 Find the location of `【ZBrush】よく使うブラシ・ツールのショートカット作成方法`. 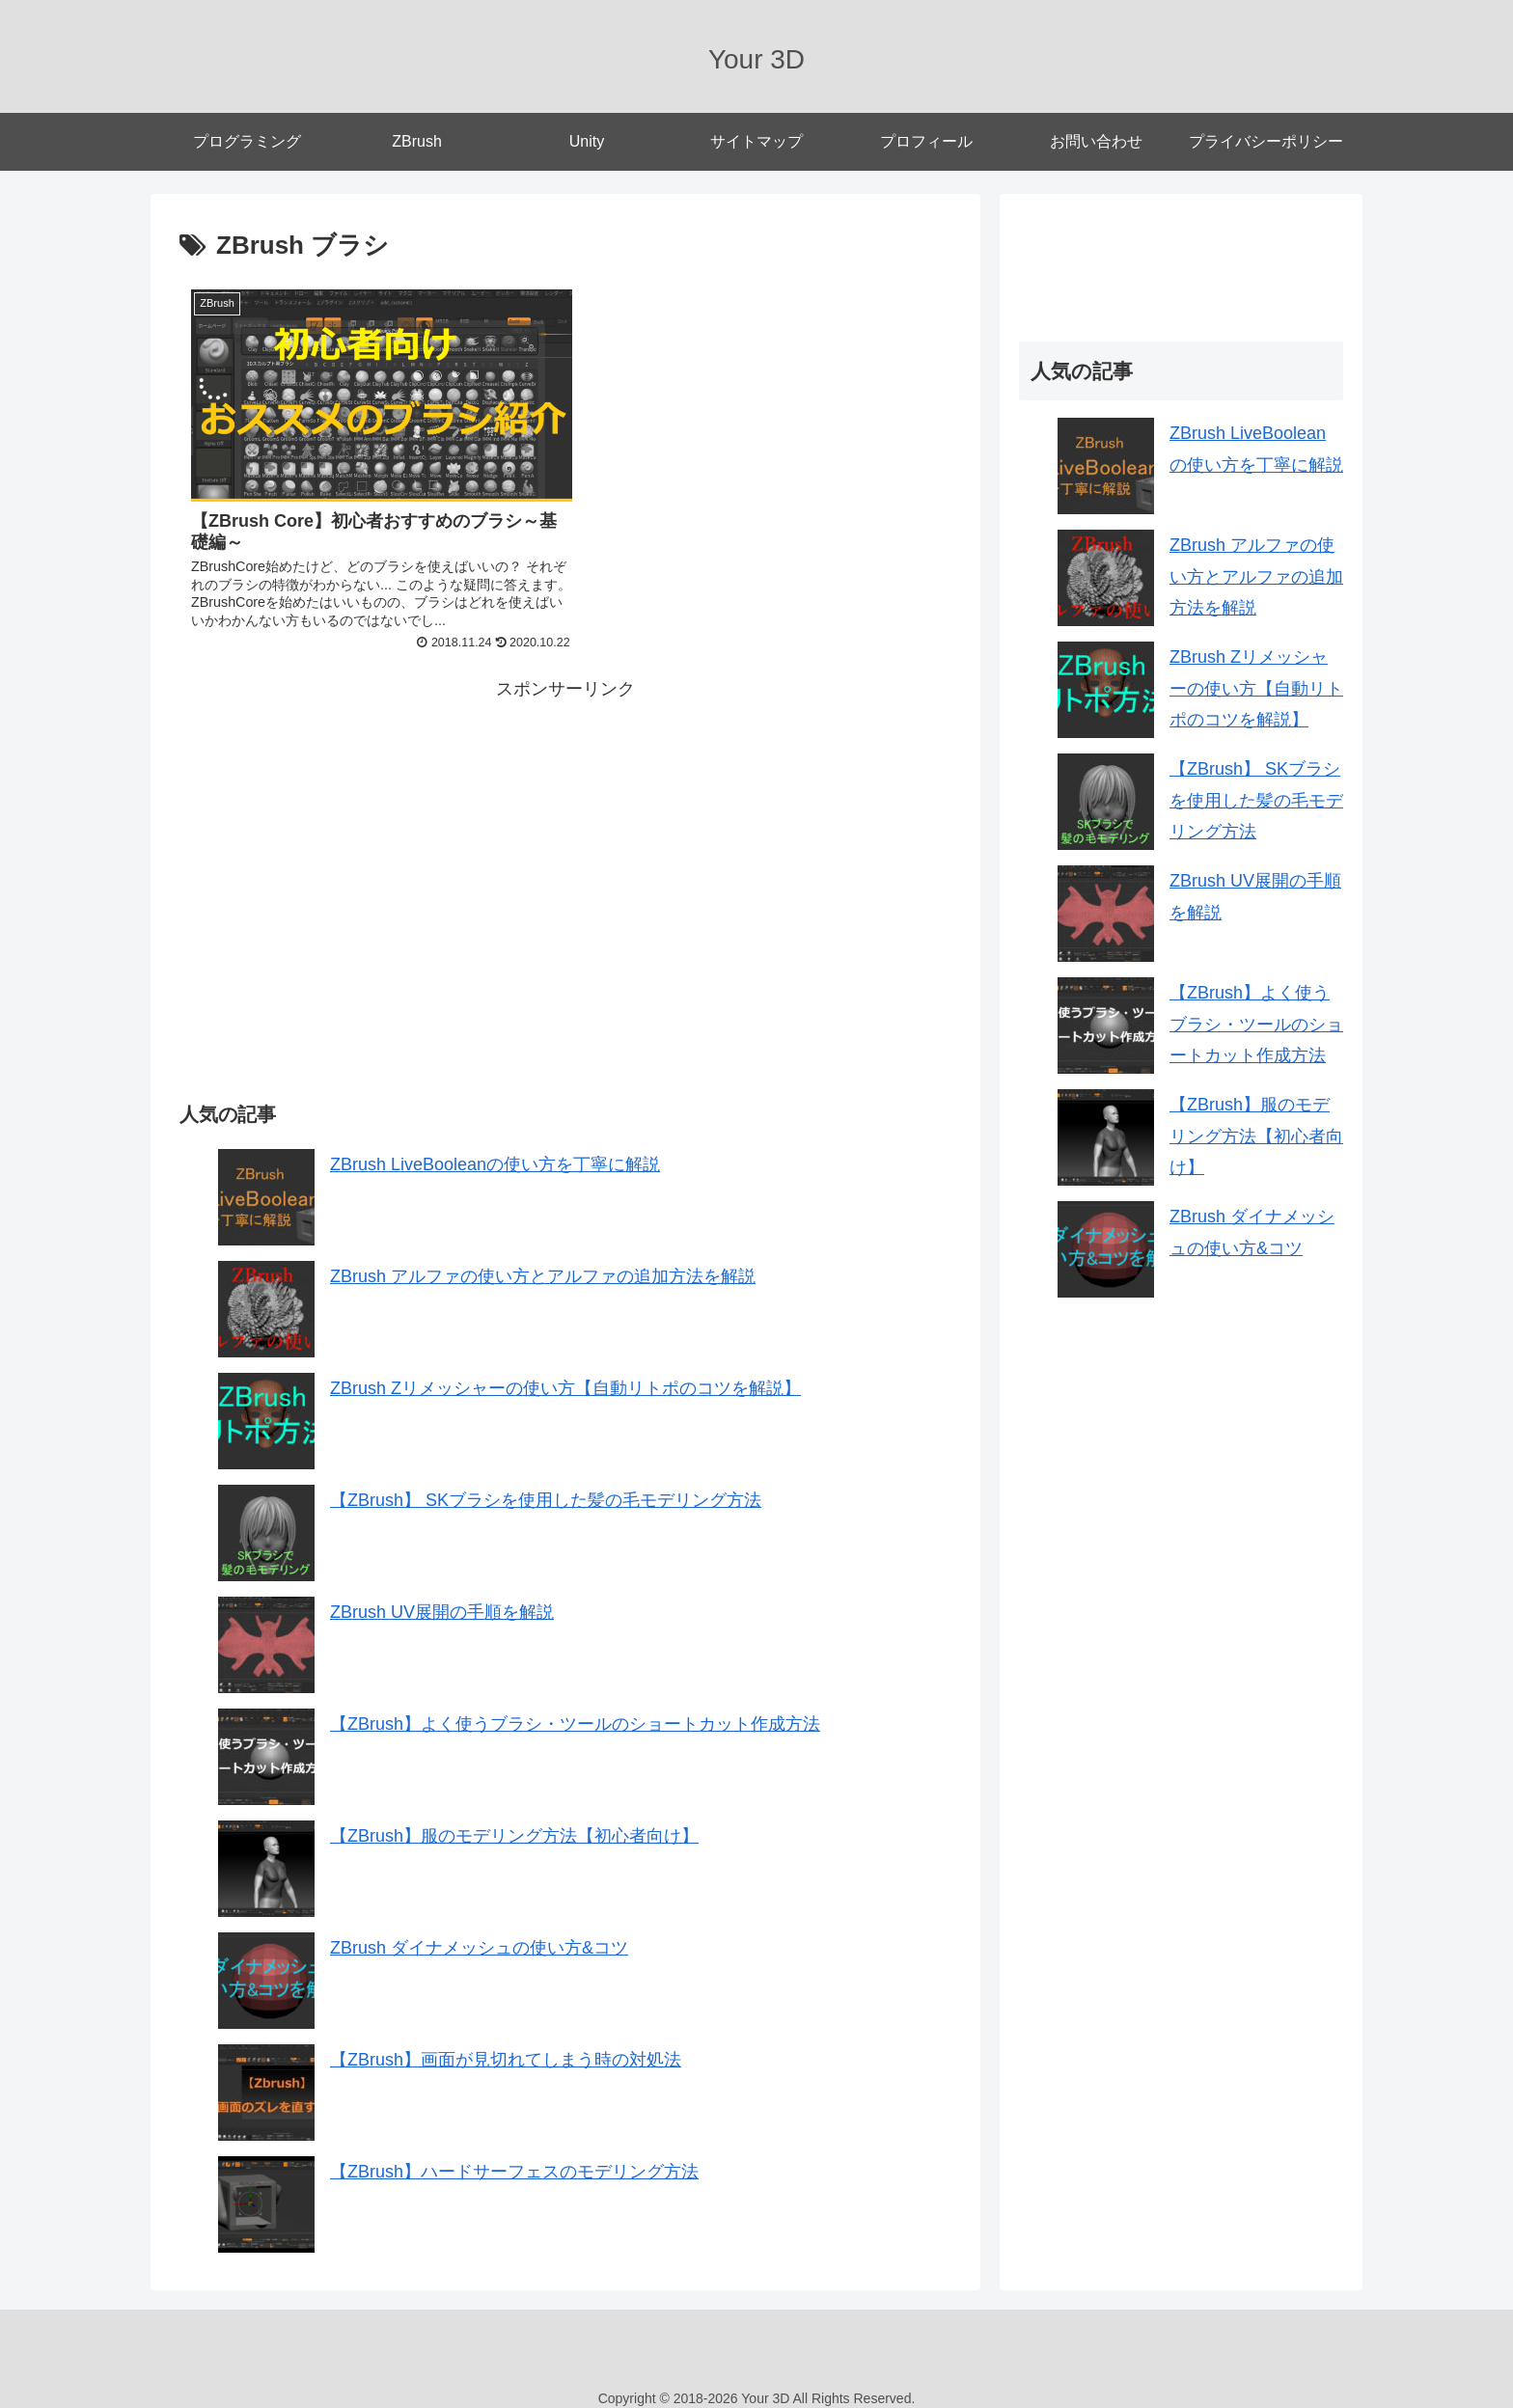

【ZBrush】よく使うブラシ・ツールのショートカット作成方法 is located at coordinates (575, 1713).